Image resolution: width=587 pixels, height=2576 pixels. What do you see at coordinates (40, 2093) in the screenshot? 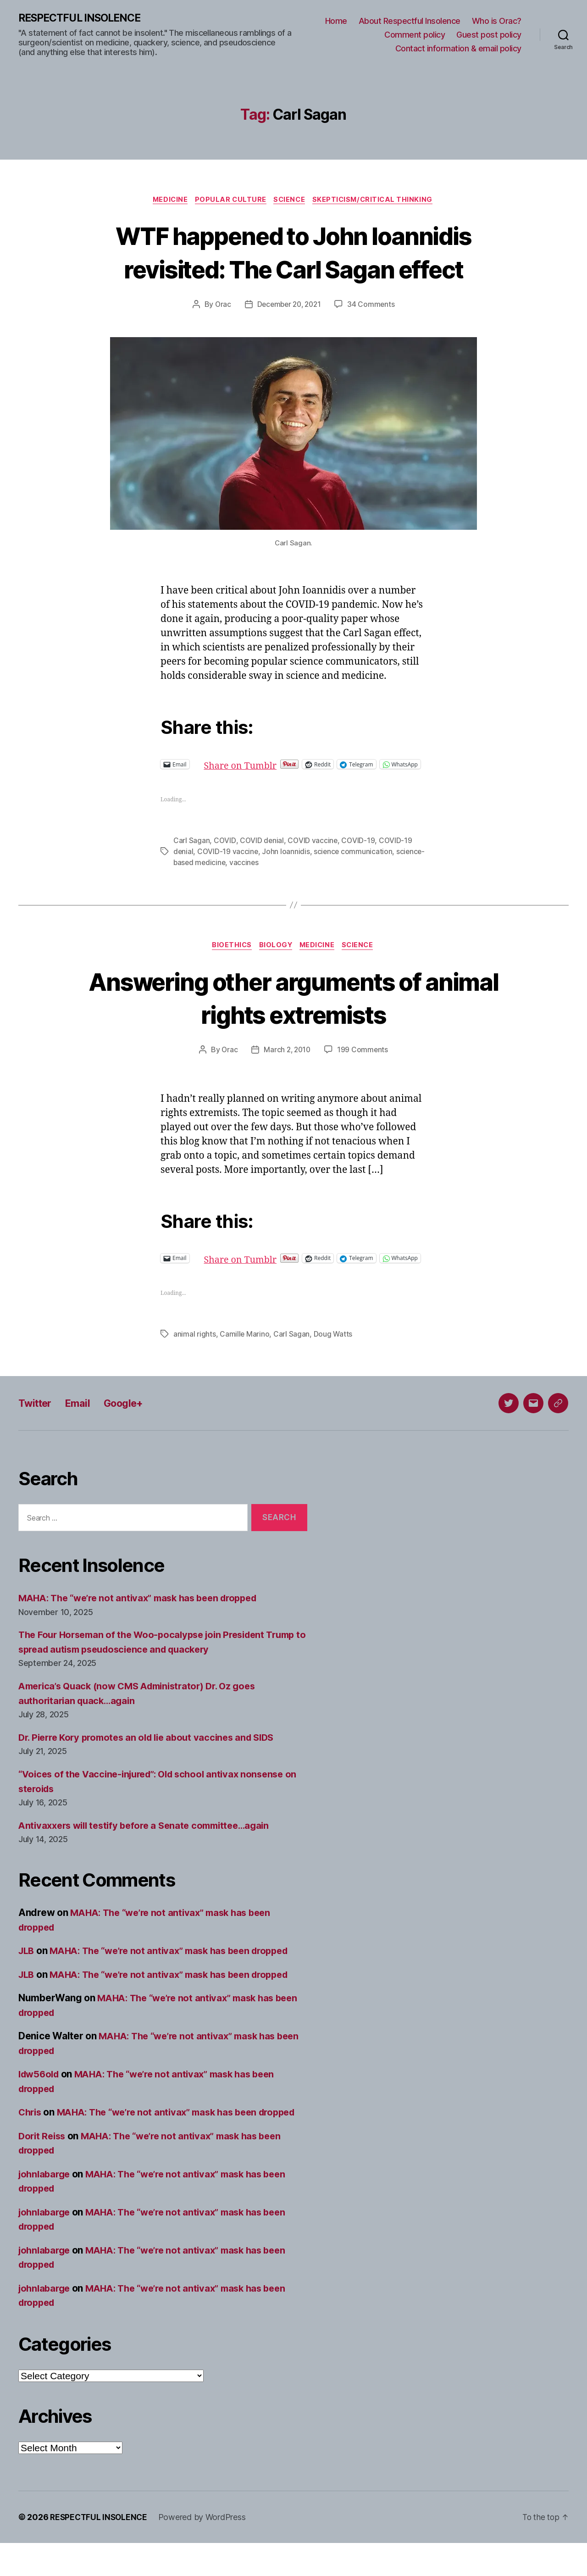
I see `ldw56old` at bounding box center [40, 2093].